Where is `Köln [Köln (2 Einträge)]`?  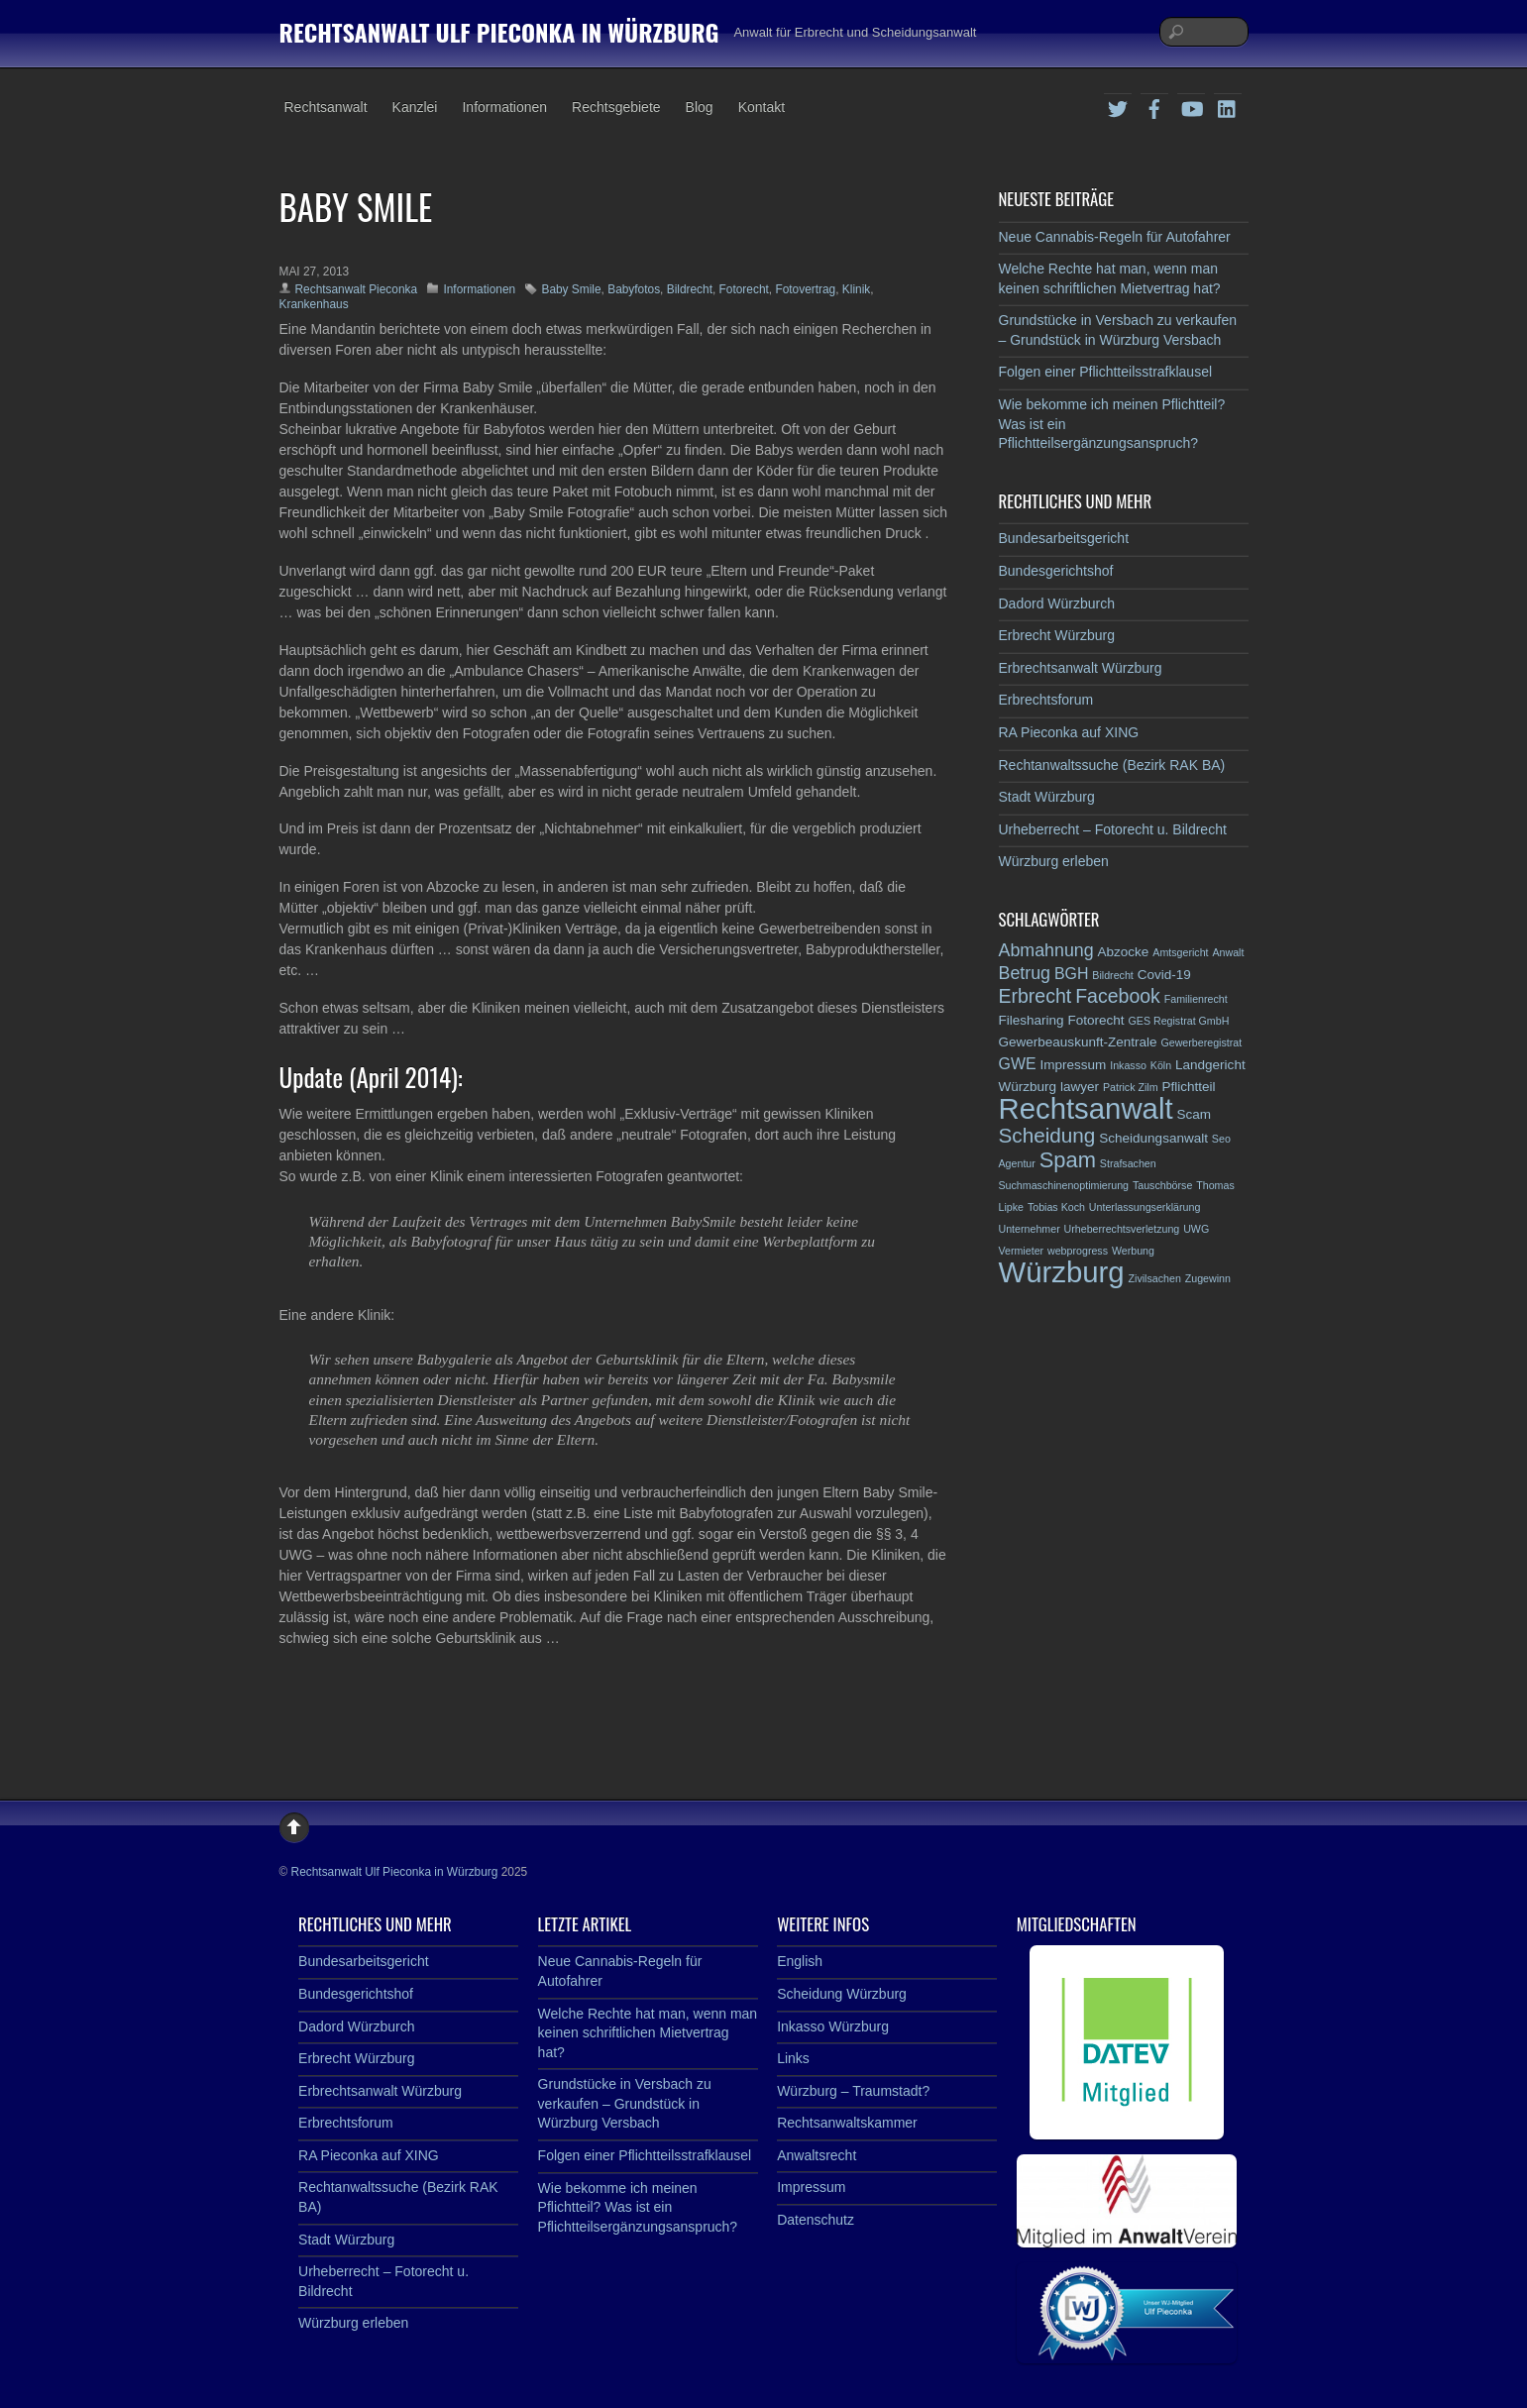
Köln [Köln (2 Einträge)] is located at coordinates (1160, 1065).